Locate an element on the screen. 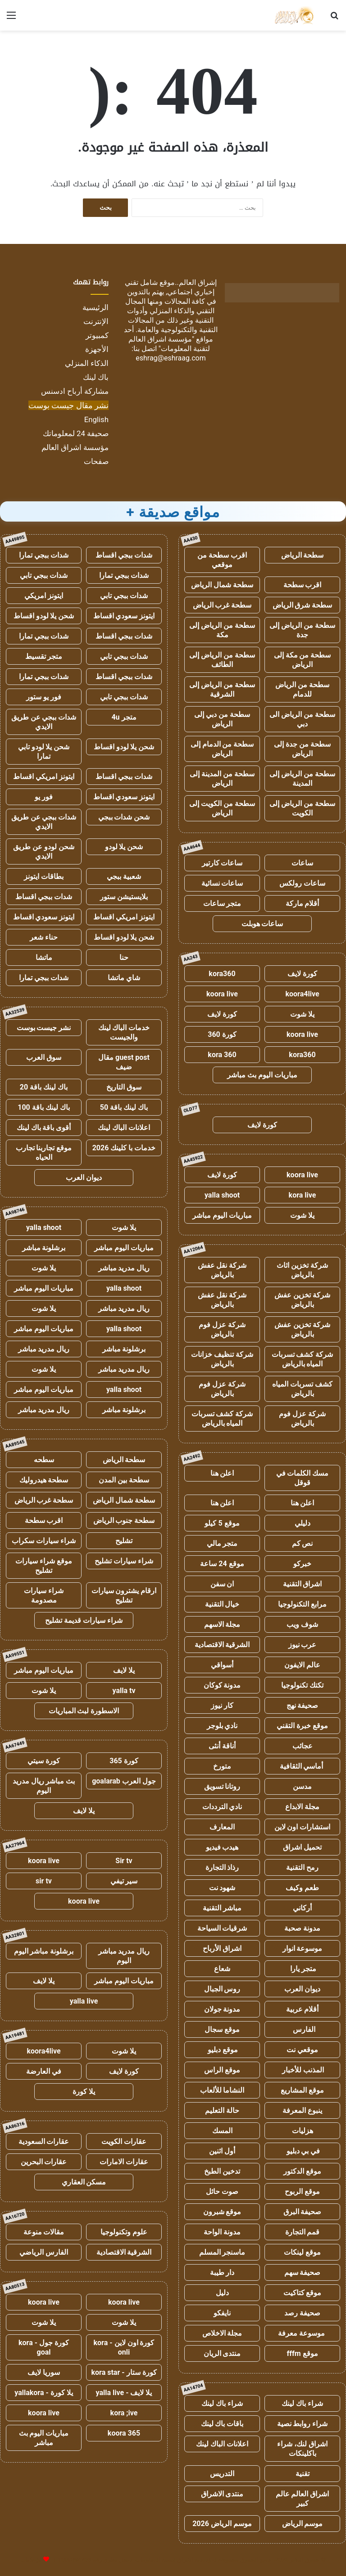 The image size is (346, 2576). مشاركة أرباح ادسنس is located at coordinates (75, 391).